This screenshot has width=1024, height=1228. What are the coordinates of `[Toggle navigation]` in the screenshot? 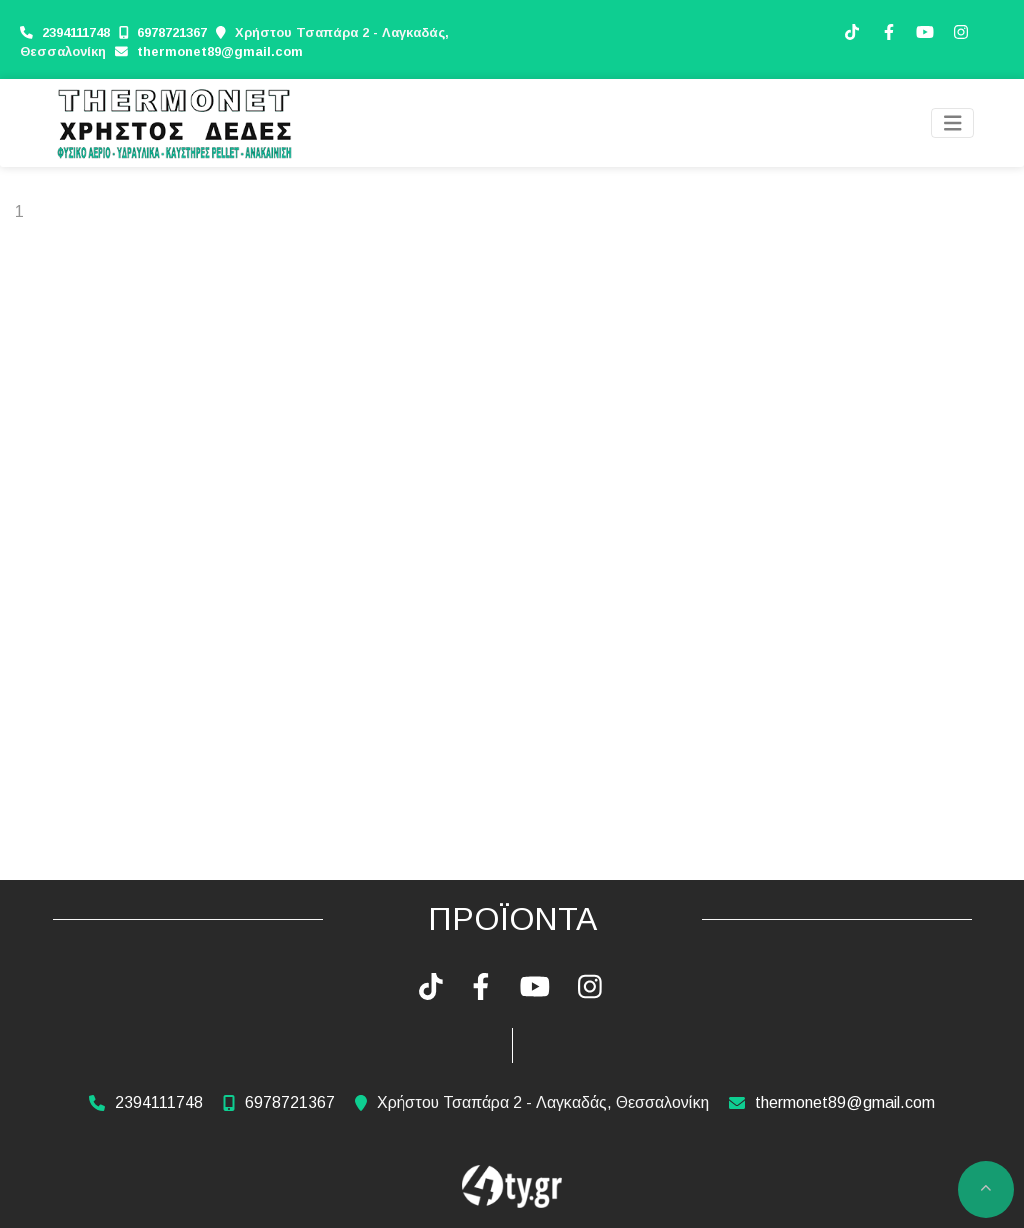 It's located at (953, 123).